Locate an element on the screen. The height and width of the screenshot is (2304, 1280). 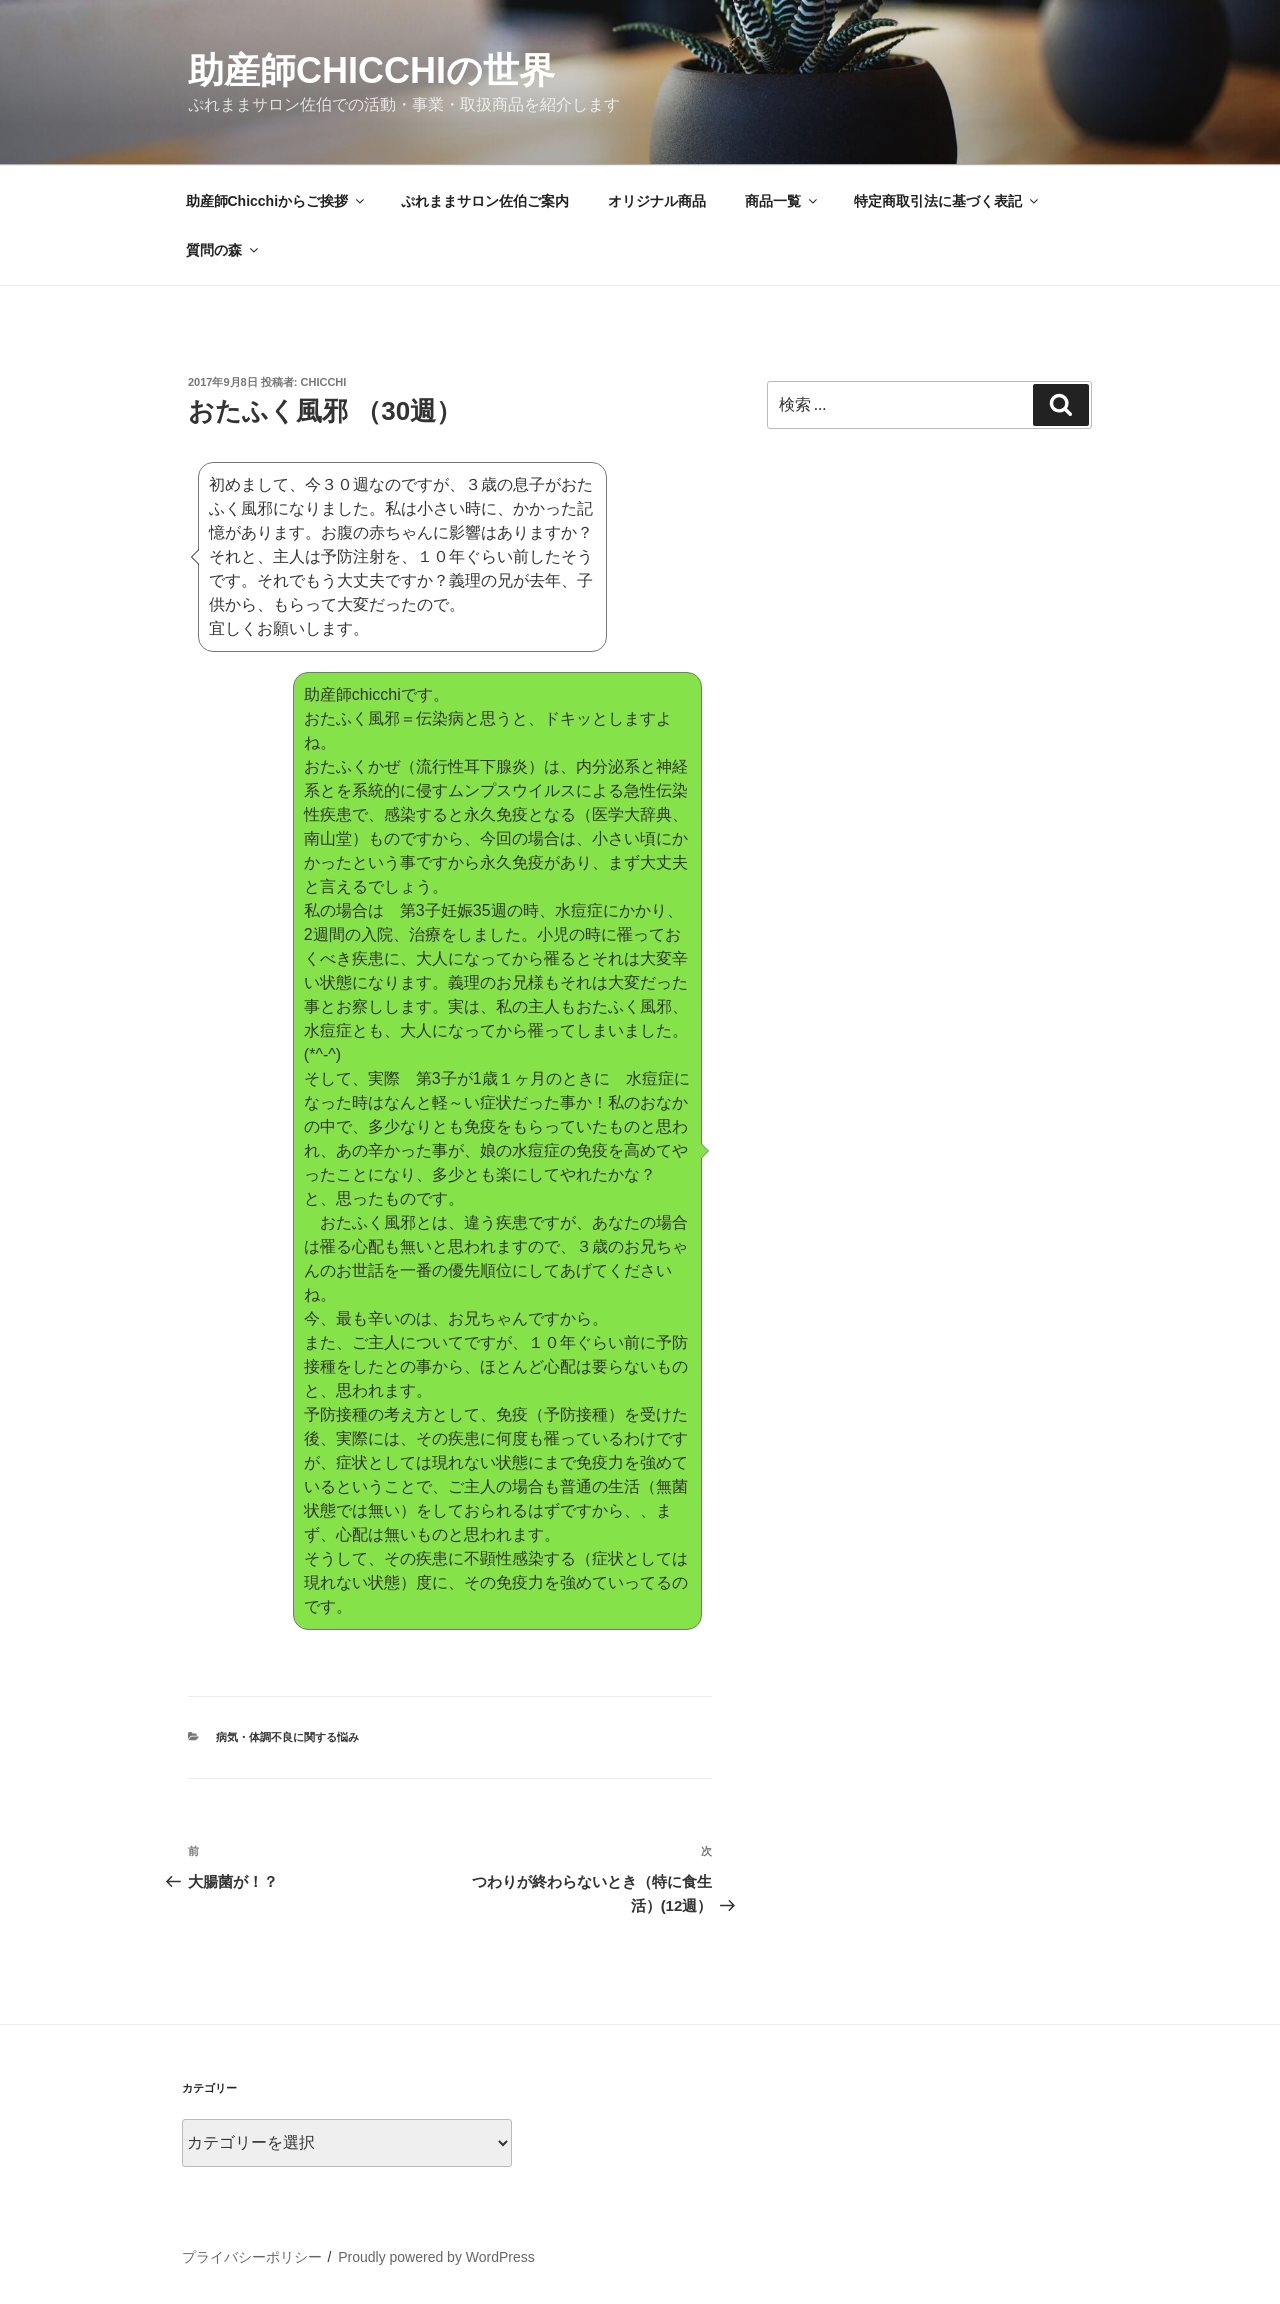
商品一覧 is located at coordinates (782, 201).